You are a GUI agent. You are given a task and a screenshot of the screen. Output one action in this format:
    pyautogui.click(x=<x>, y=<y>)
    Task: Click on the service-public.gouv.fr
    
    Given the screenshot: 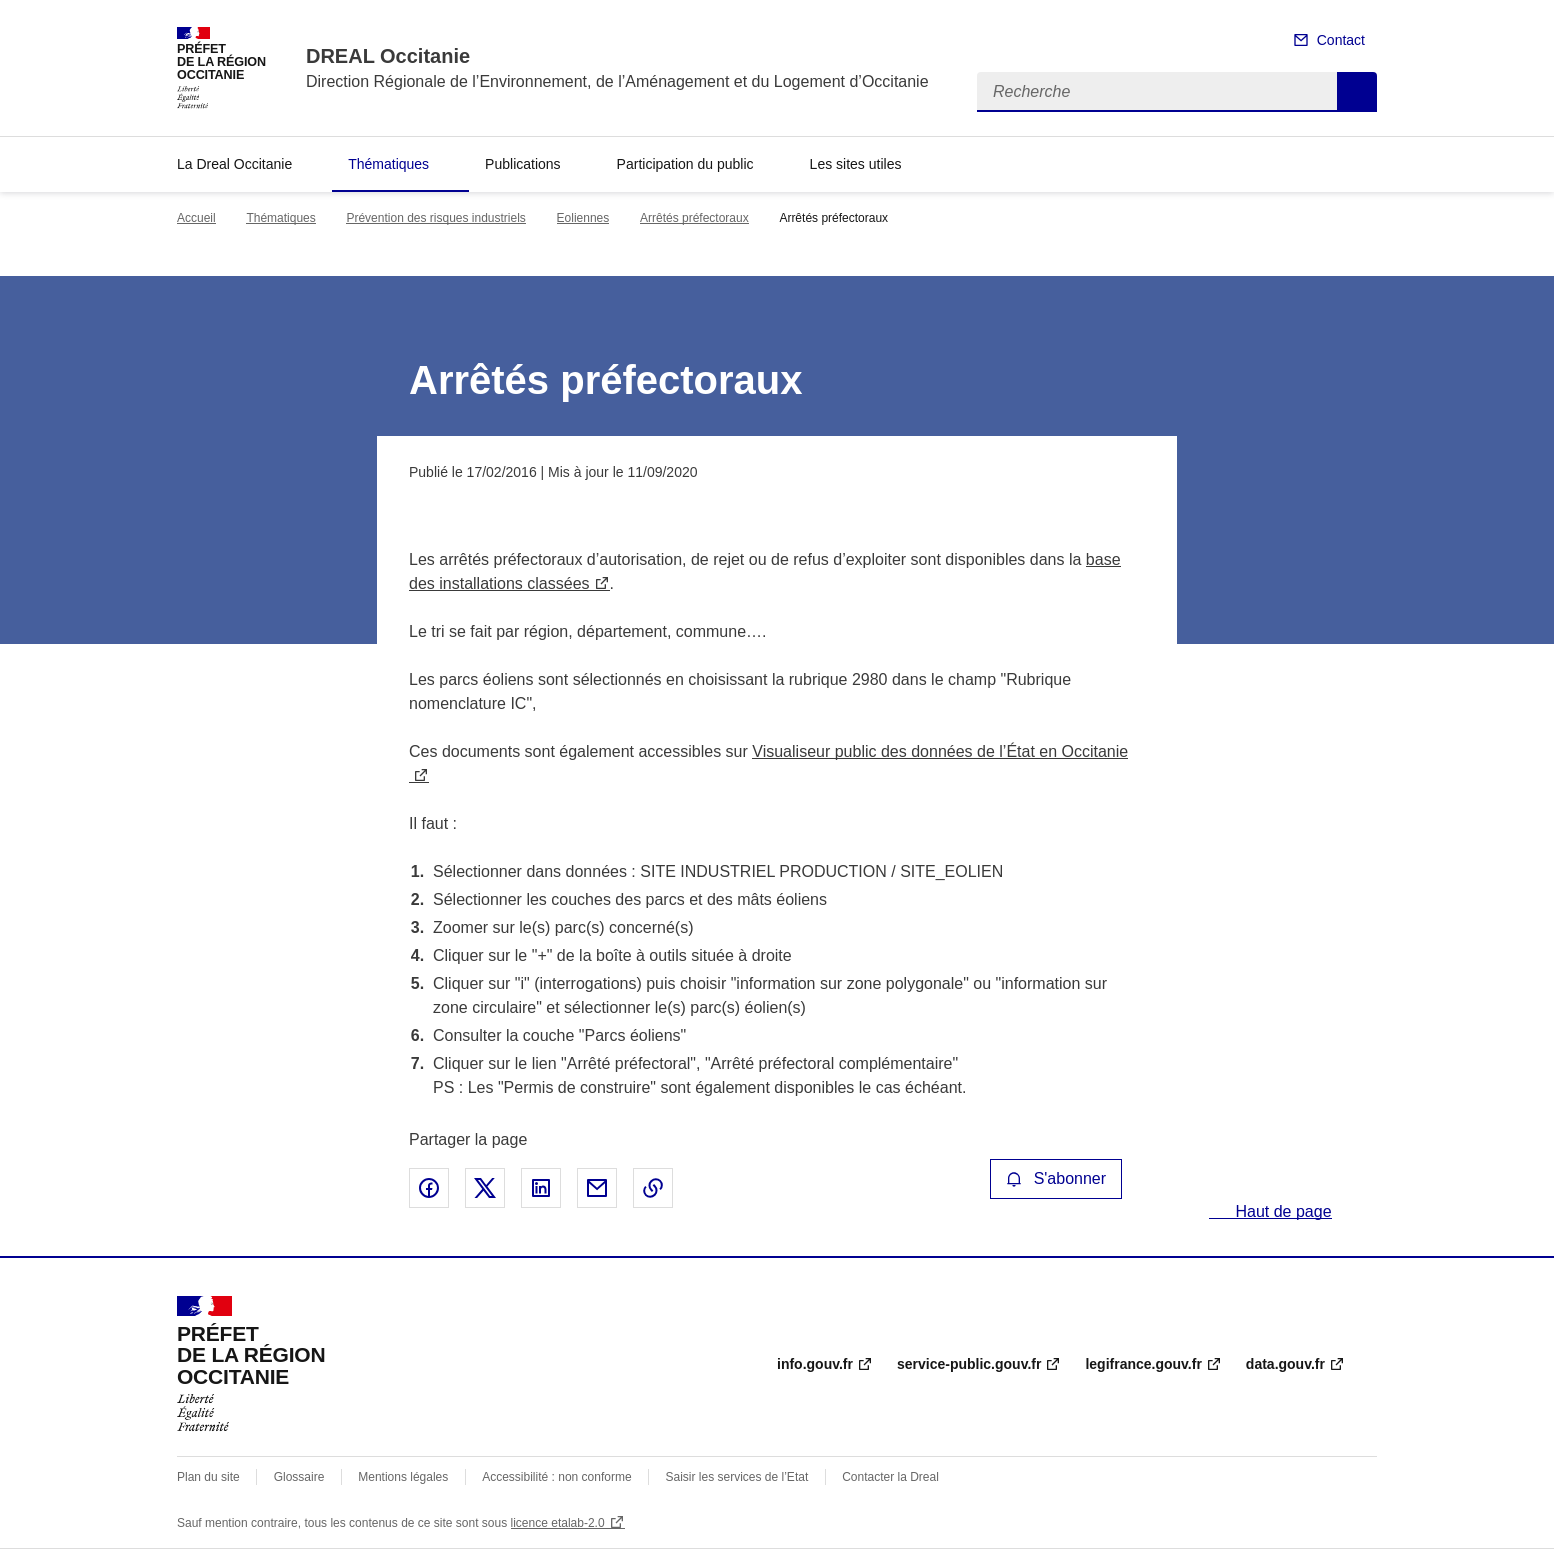 What is the action you would take?
    pyautogui.click(x=969, y=1364)
    